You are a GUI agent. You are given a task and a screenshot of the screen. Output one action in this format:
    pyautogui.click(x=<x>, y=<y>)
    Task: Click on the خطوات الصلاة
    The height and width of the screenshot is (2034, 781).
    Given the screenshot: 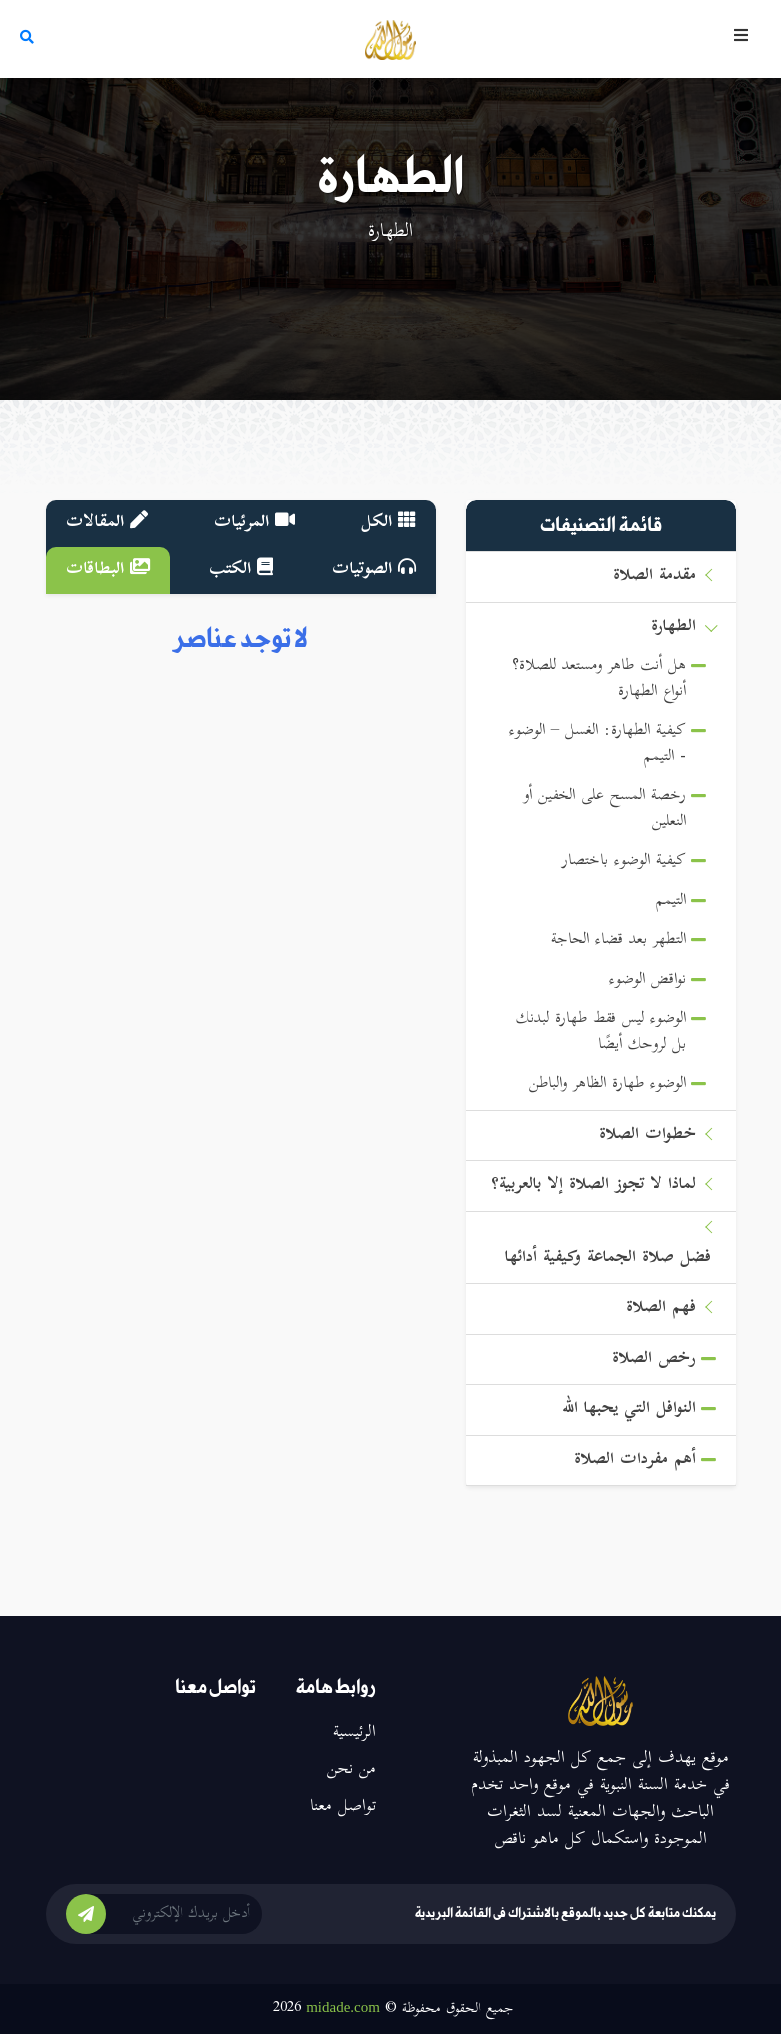 What is the action you would take?
    pyautogui.click(x=647, y=1135)
    